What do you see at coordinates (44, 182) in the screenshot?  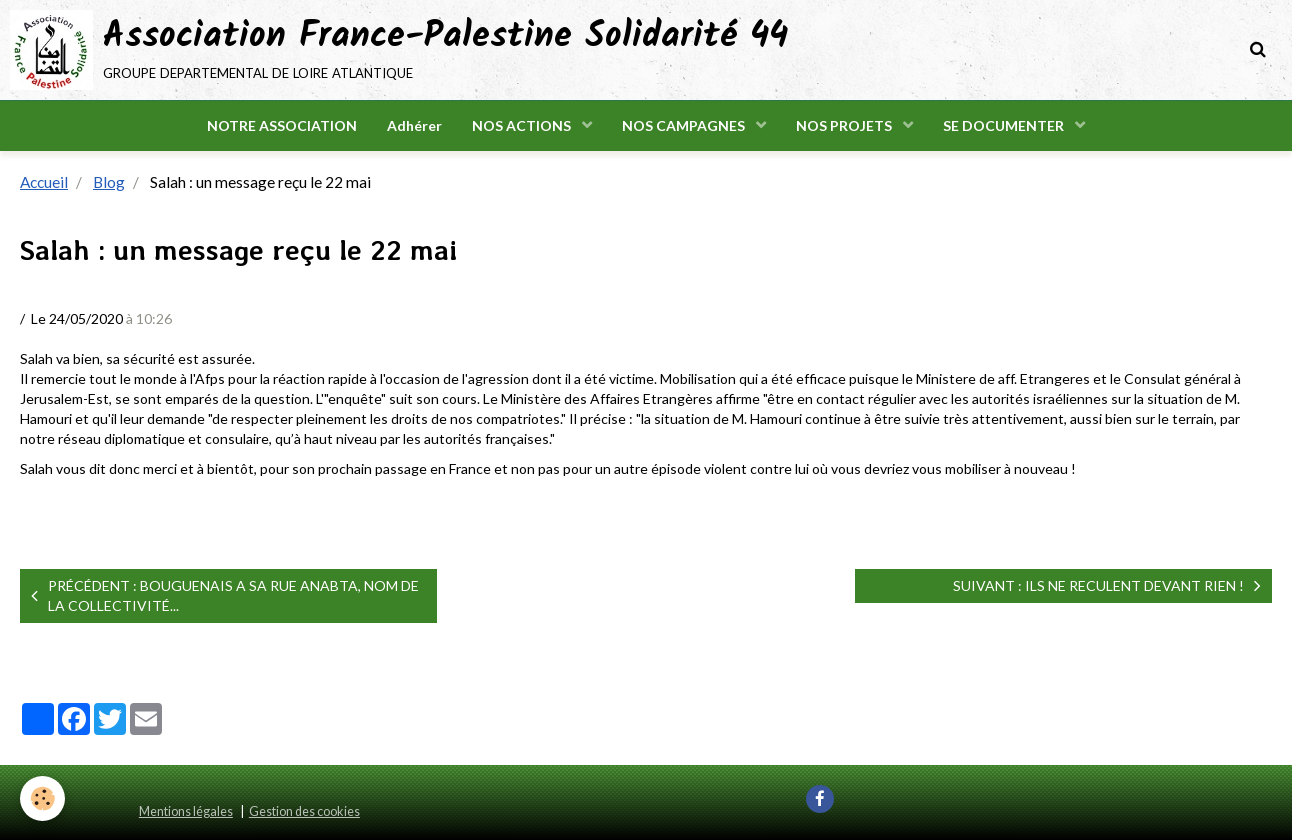 I see `Accueil` at bounding box center [44, 182].